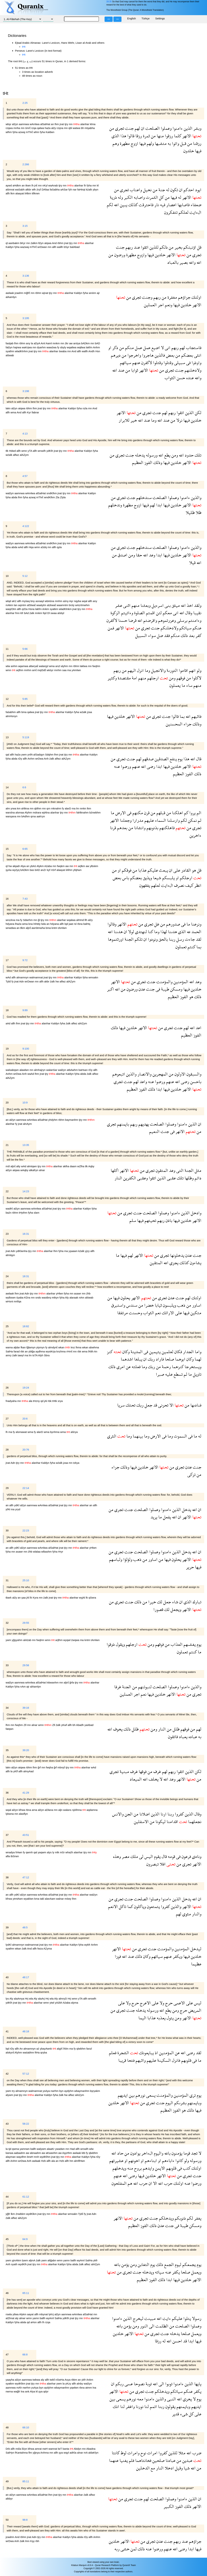 Image resolution: width=207 pixels, height=2576 pixels. I want to click on Aqby, so click(91, 1166).